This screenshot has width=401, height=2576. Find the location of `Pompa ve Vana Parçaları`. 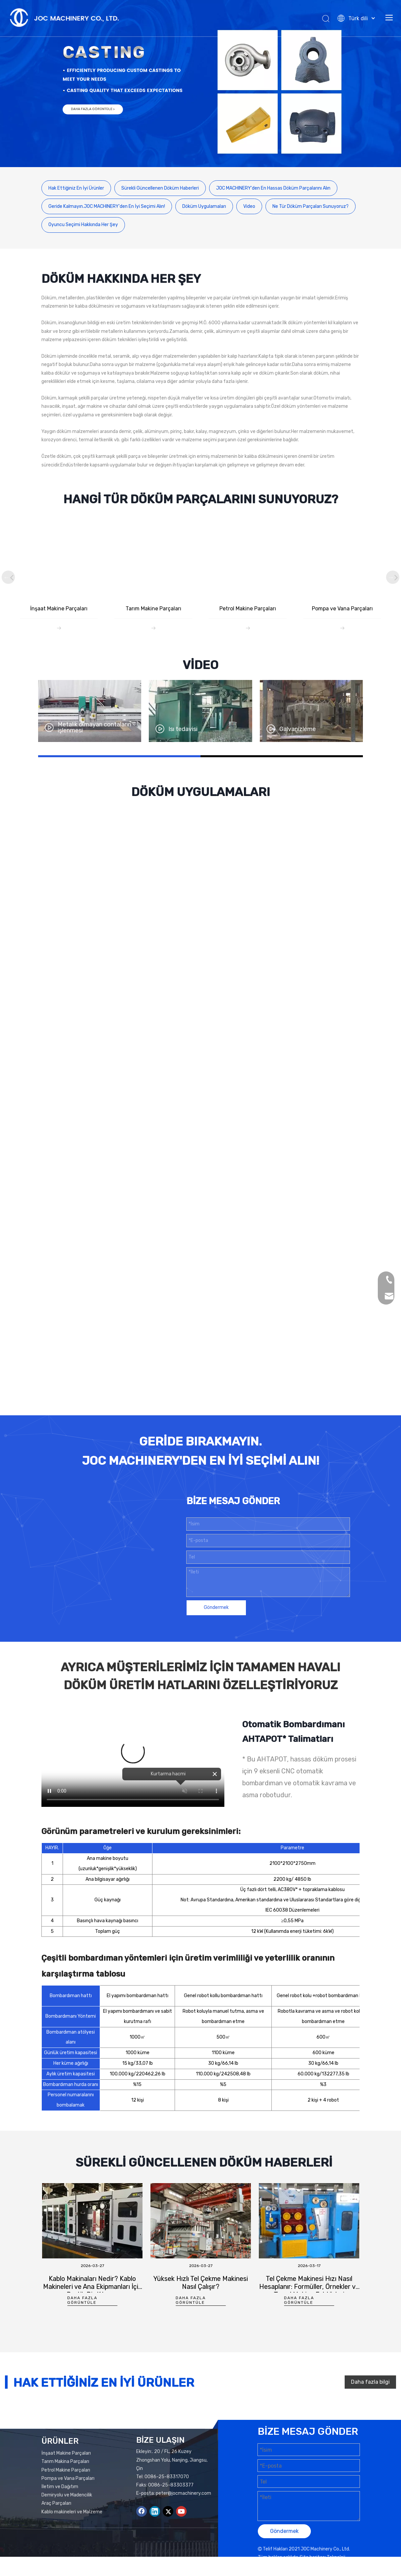

Pompa ve Vana Parçaları is located at coordinates (67, 2508).